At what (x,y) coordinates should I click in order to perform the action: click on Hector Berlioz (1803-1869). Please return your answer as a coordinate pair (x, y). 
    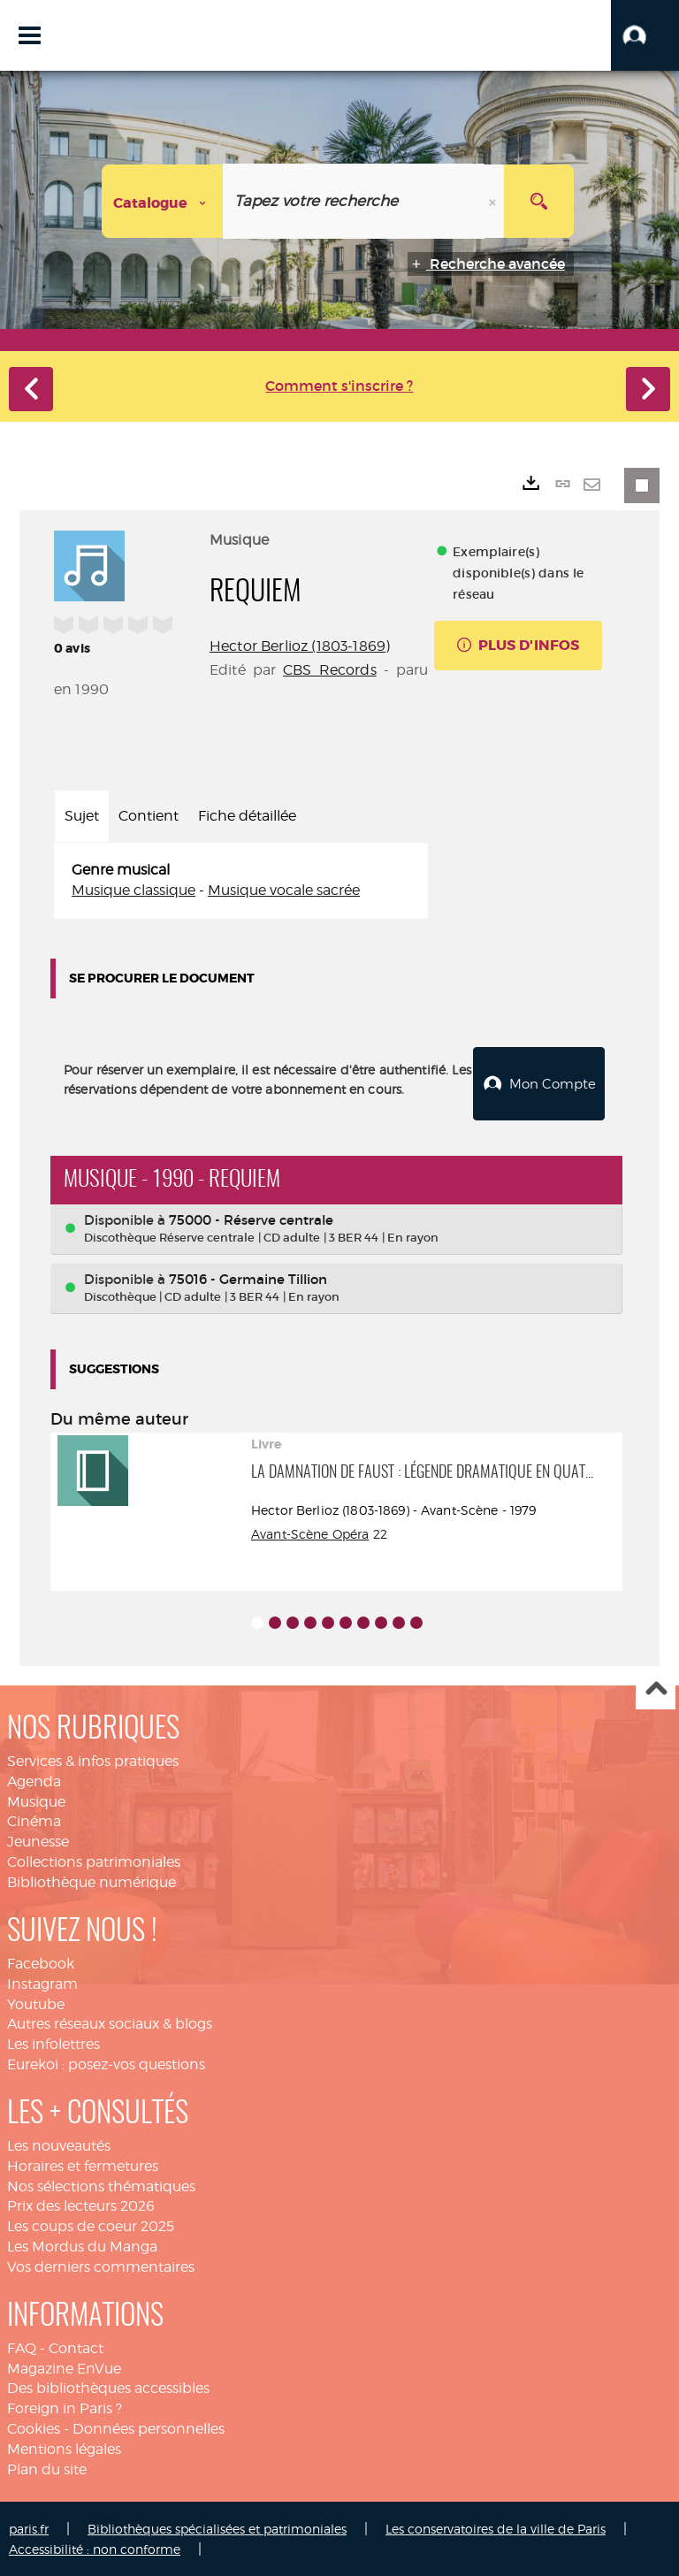
    Looking at the image, I should click on (300, 646).